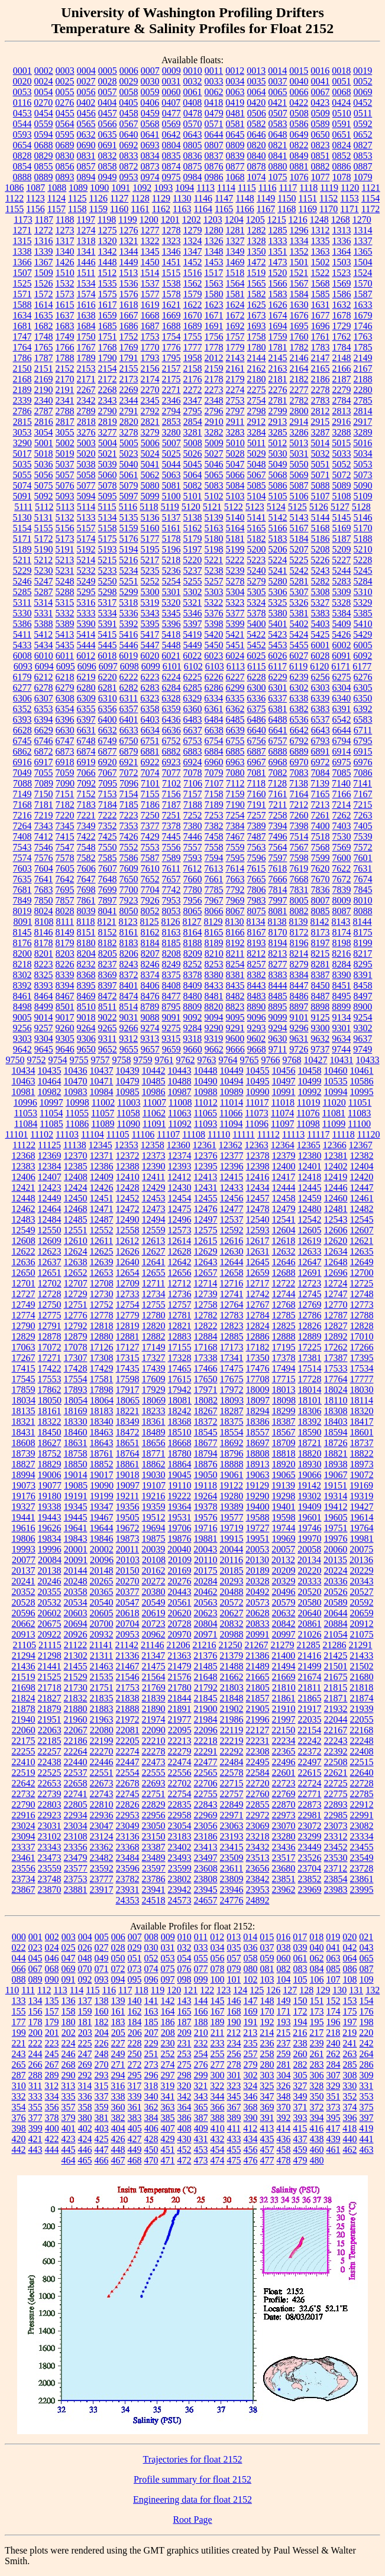 The width and height of the screenshot is (385, 2576). Describe the element at coordinates (150, 783) in the screenshot. I see `7101` at that location.